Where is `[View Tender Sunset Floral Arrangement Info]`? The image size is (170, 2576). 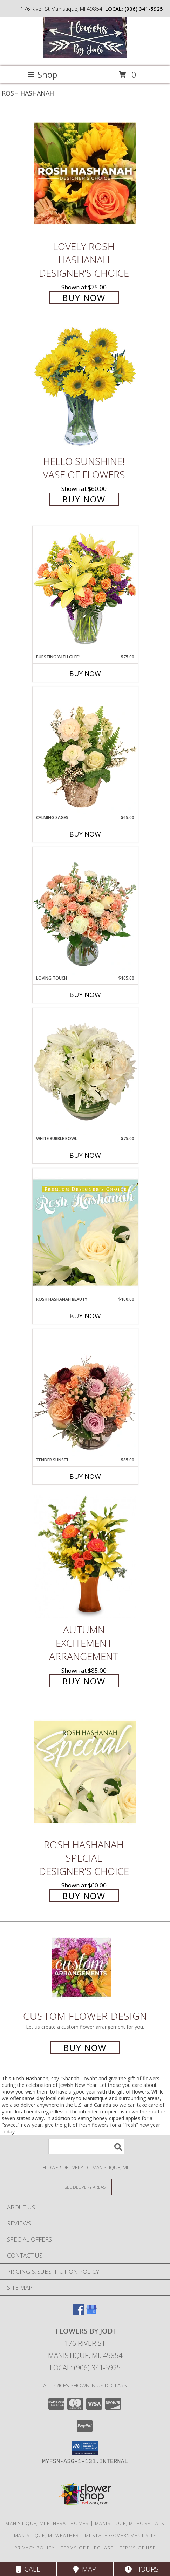
[View Tender Sunset Floral Arrangement Info] is located at coordinates (85, 1392).